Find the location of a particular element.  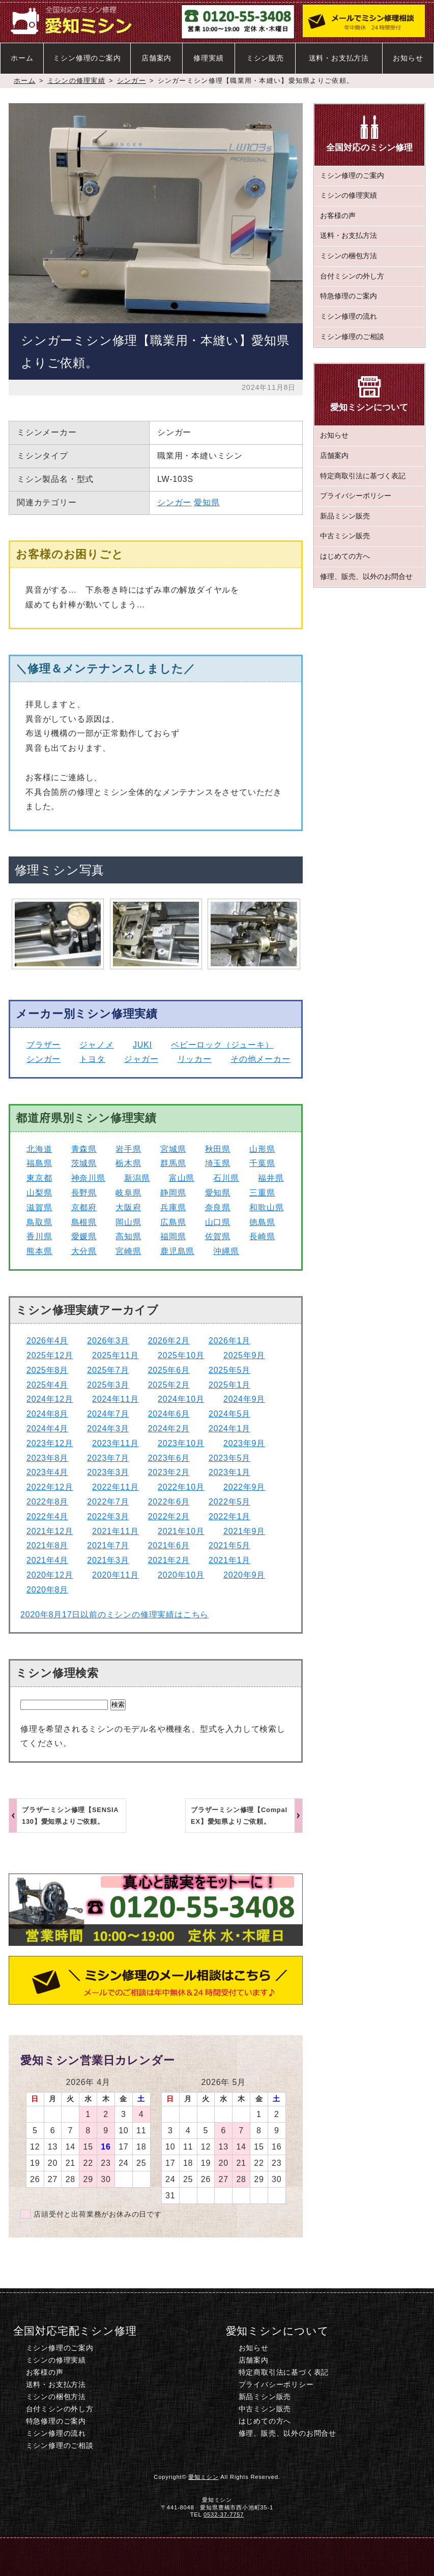

2024年10月 is located at coordinates (181, 1399).